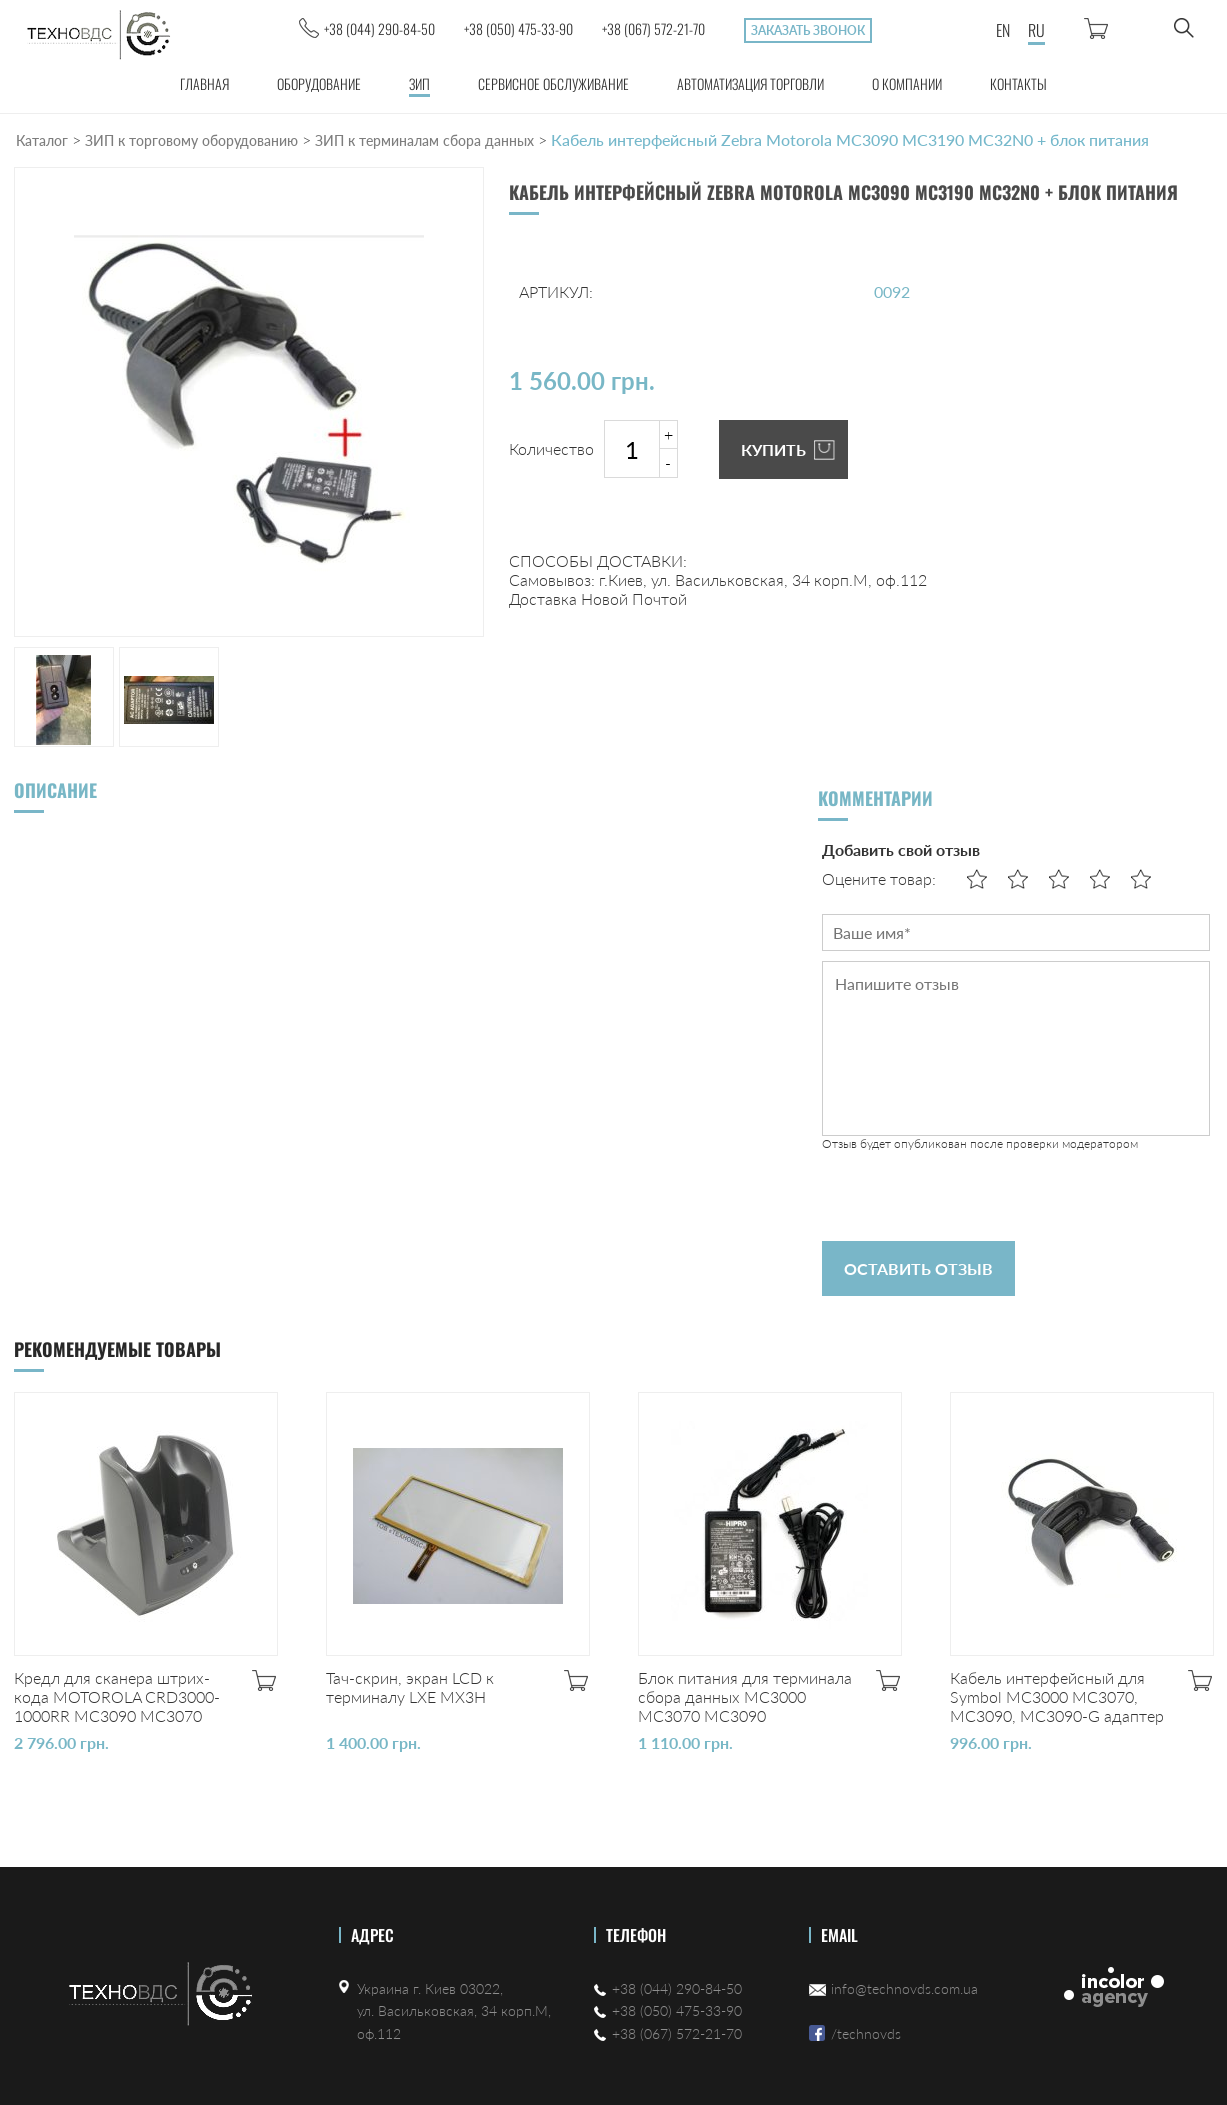 This screenshot has width=1227, height=2105. Describe the element at coordinates (808, 30) in the screenshot. I see `Заказать звонок` at that location.